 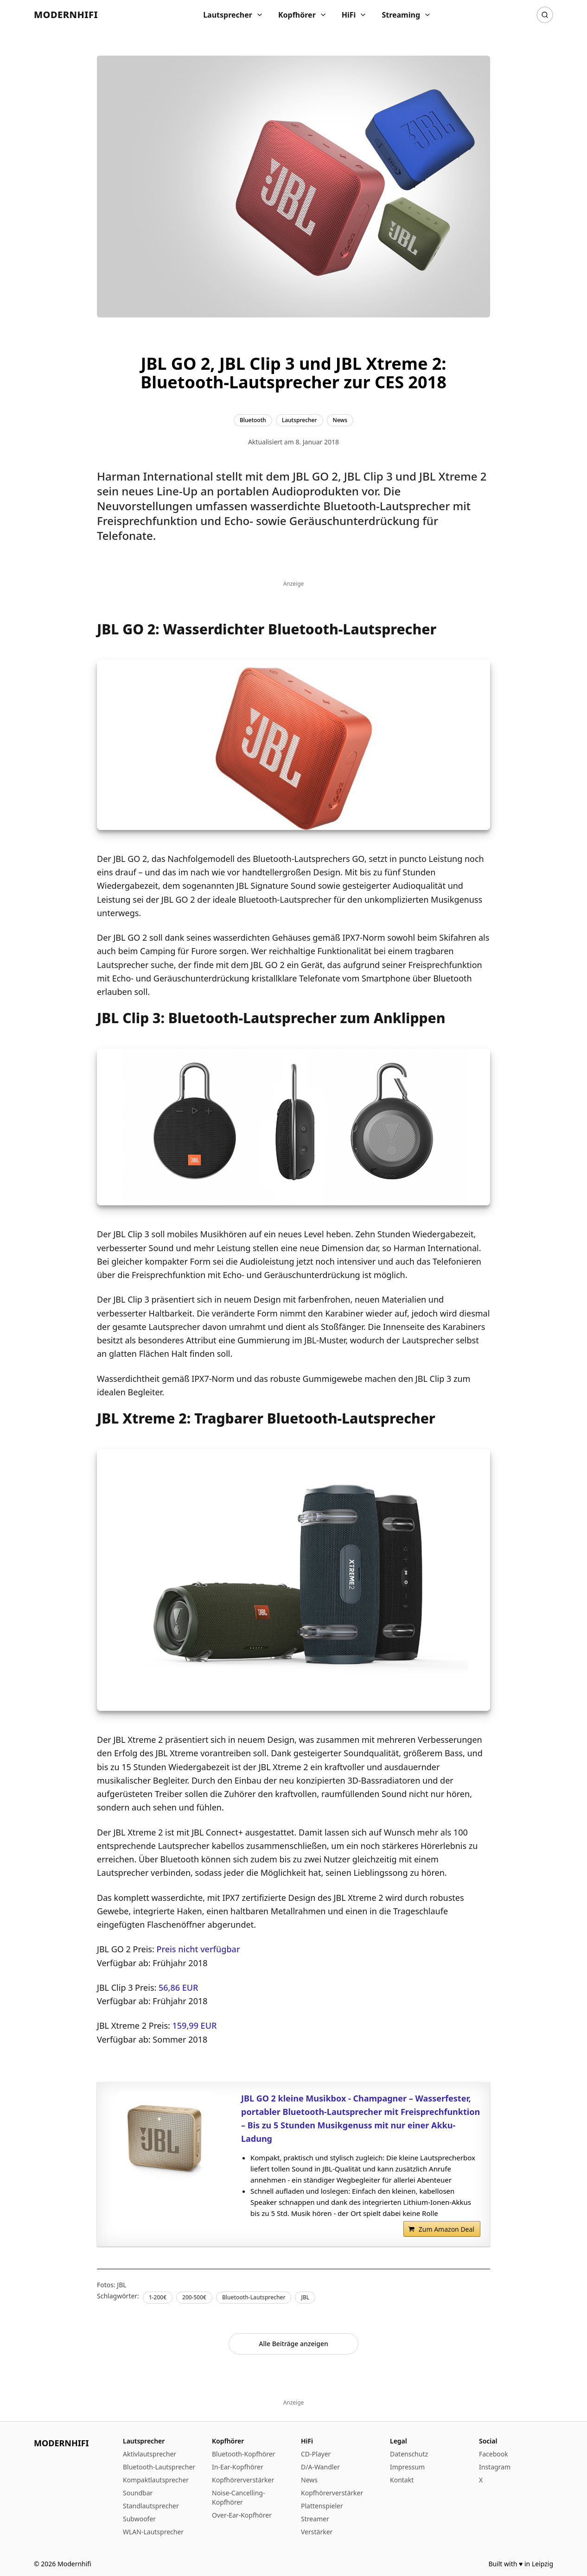 I want to click on Subwoofer, so click(x=139, y=2518).